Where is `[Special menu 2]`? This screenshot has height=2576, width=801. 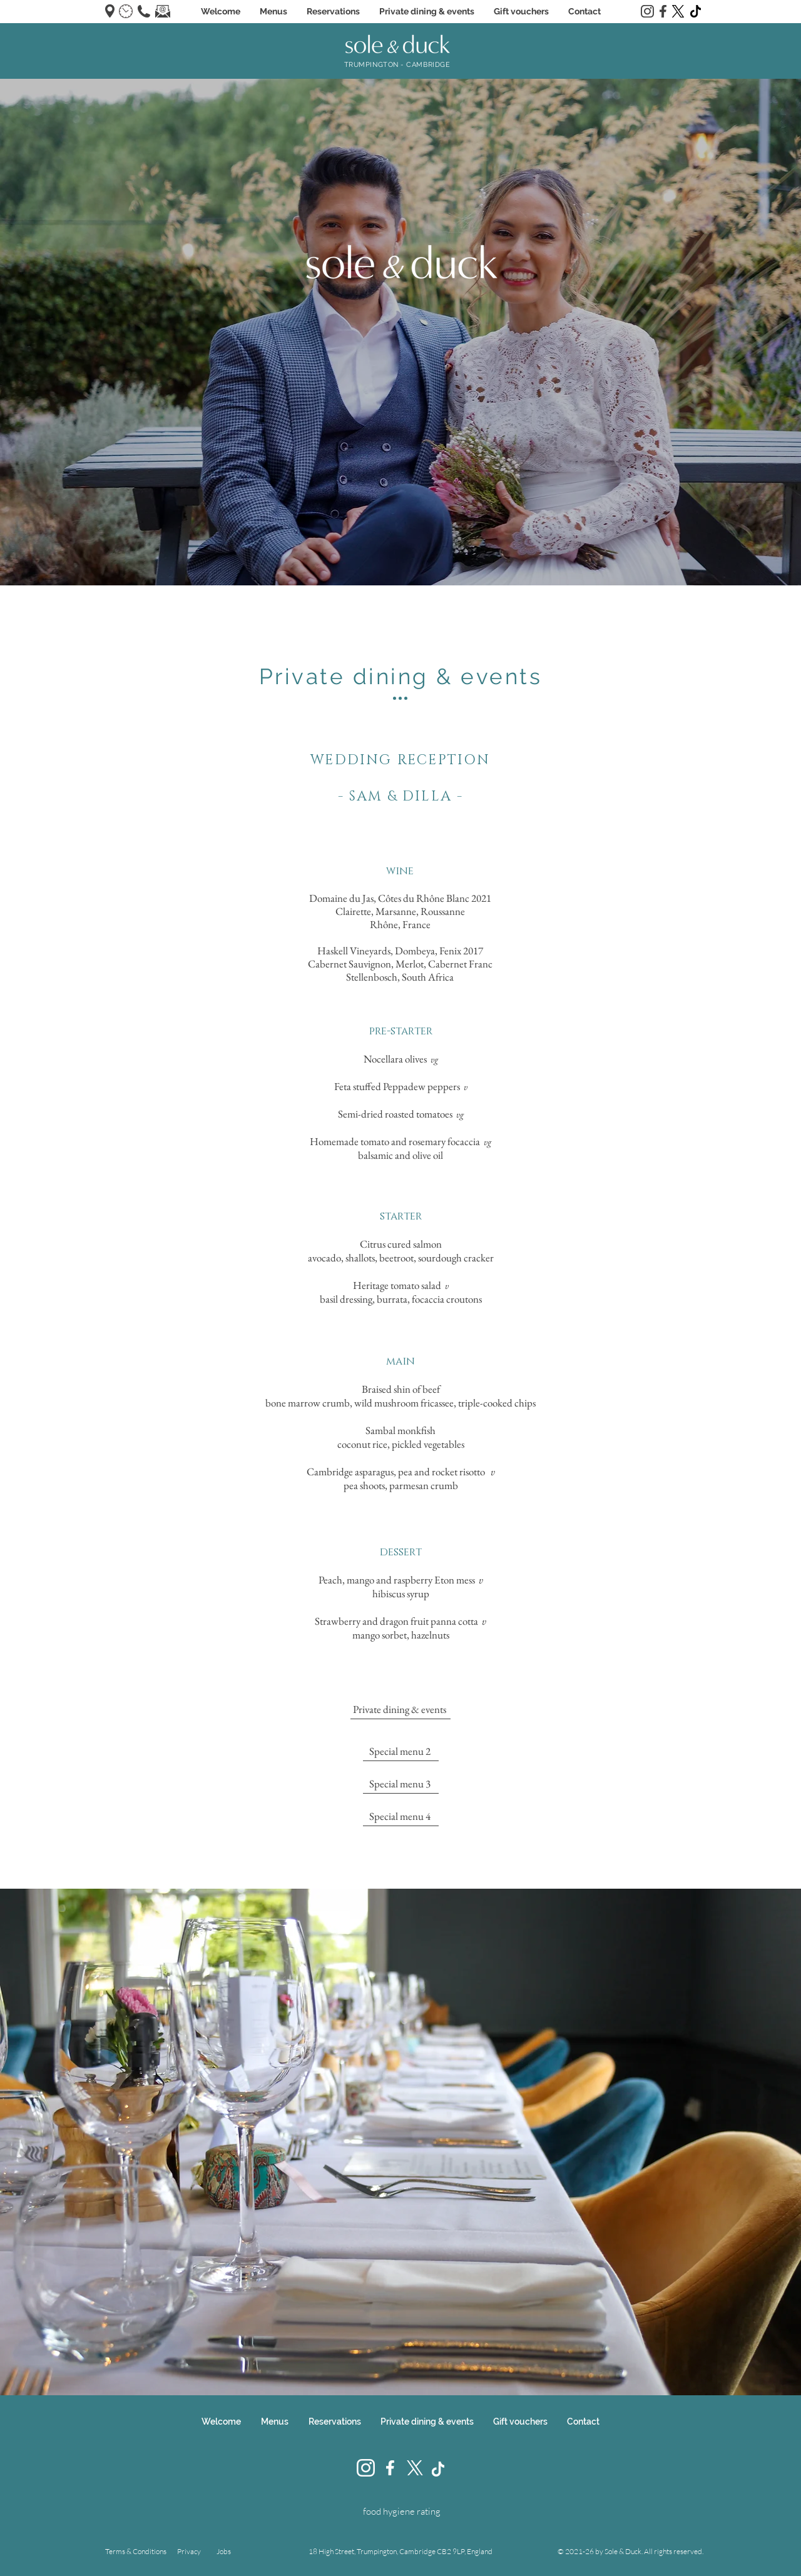 [Special menu 2] is located at coordinates (401, 1751).